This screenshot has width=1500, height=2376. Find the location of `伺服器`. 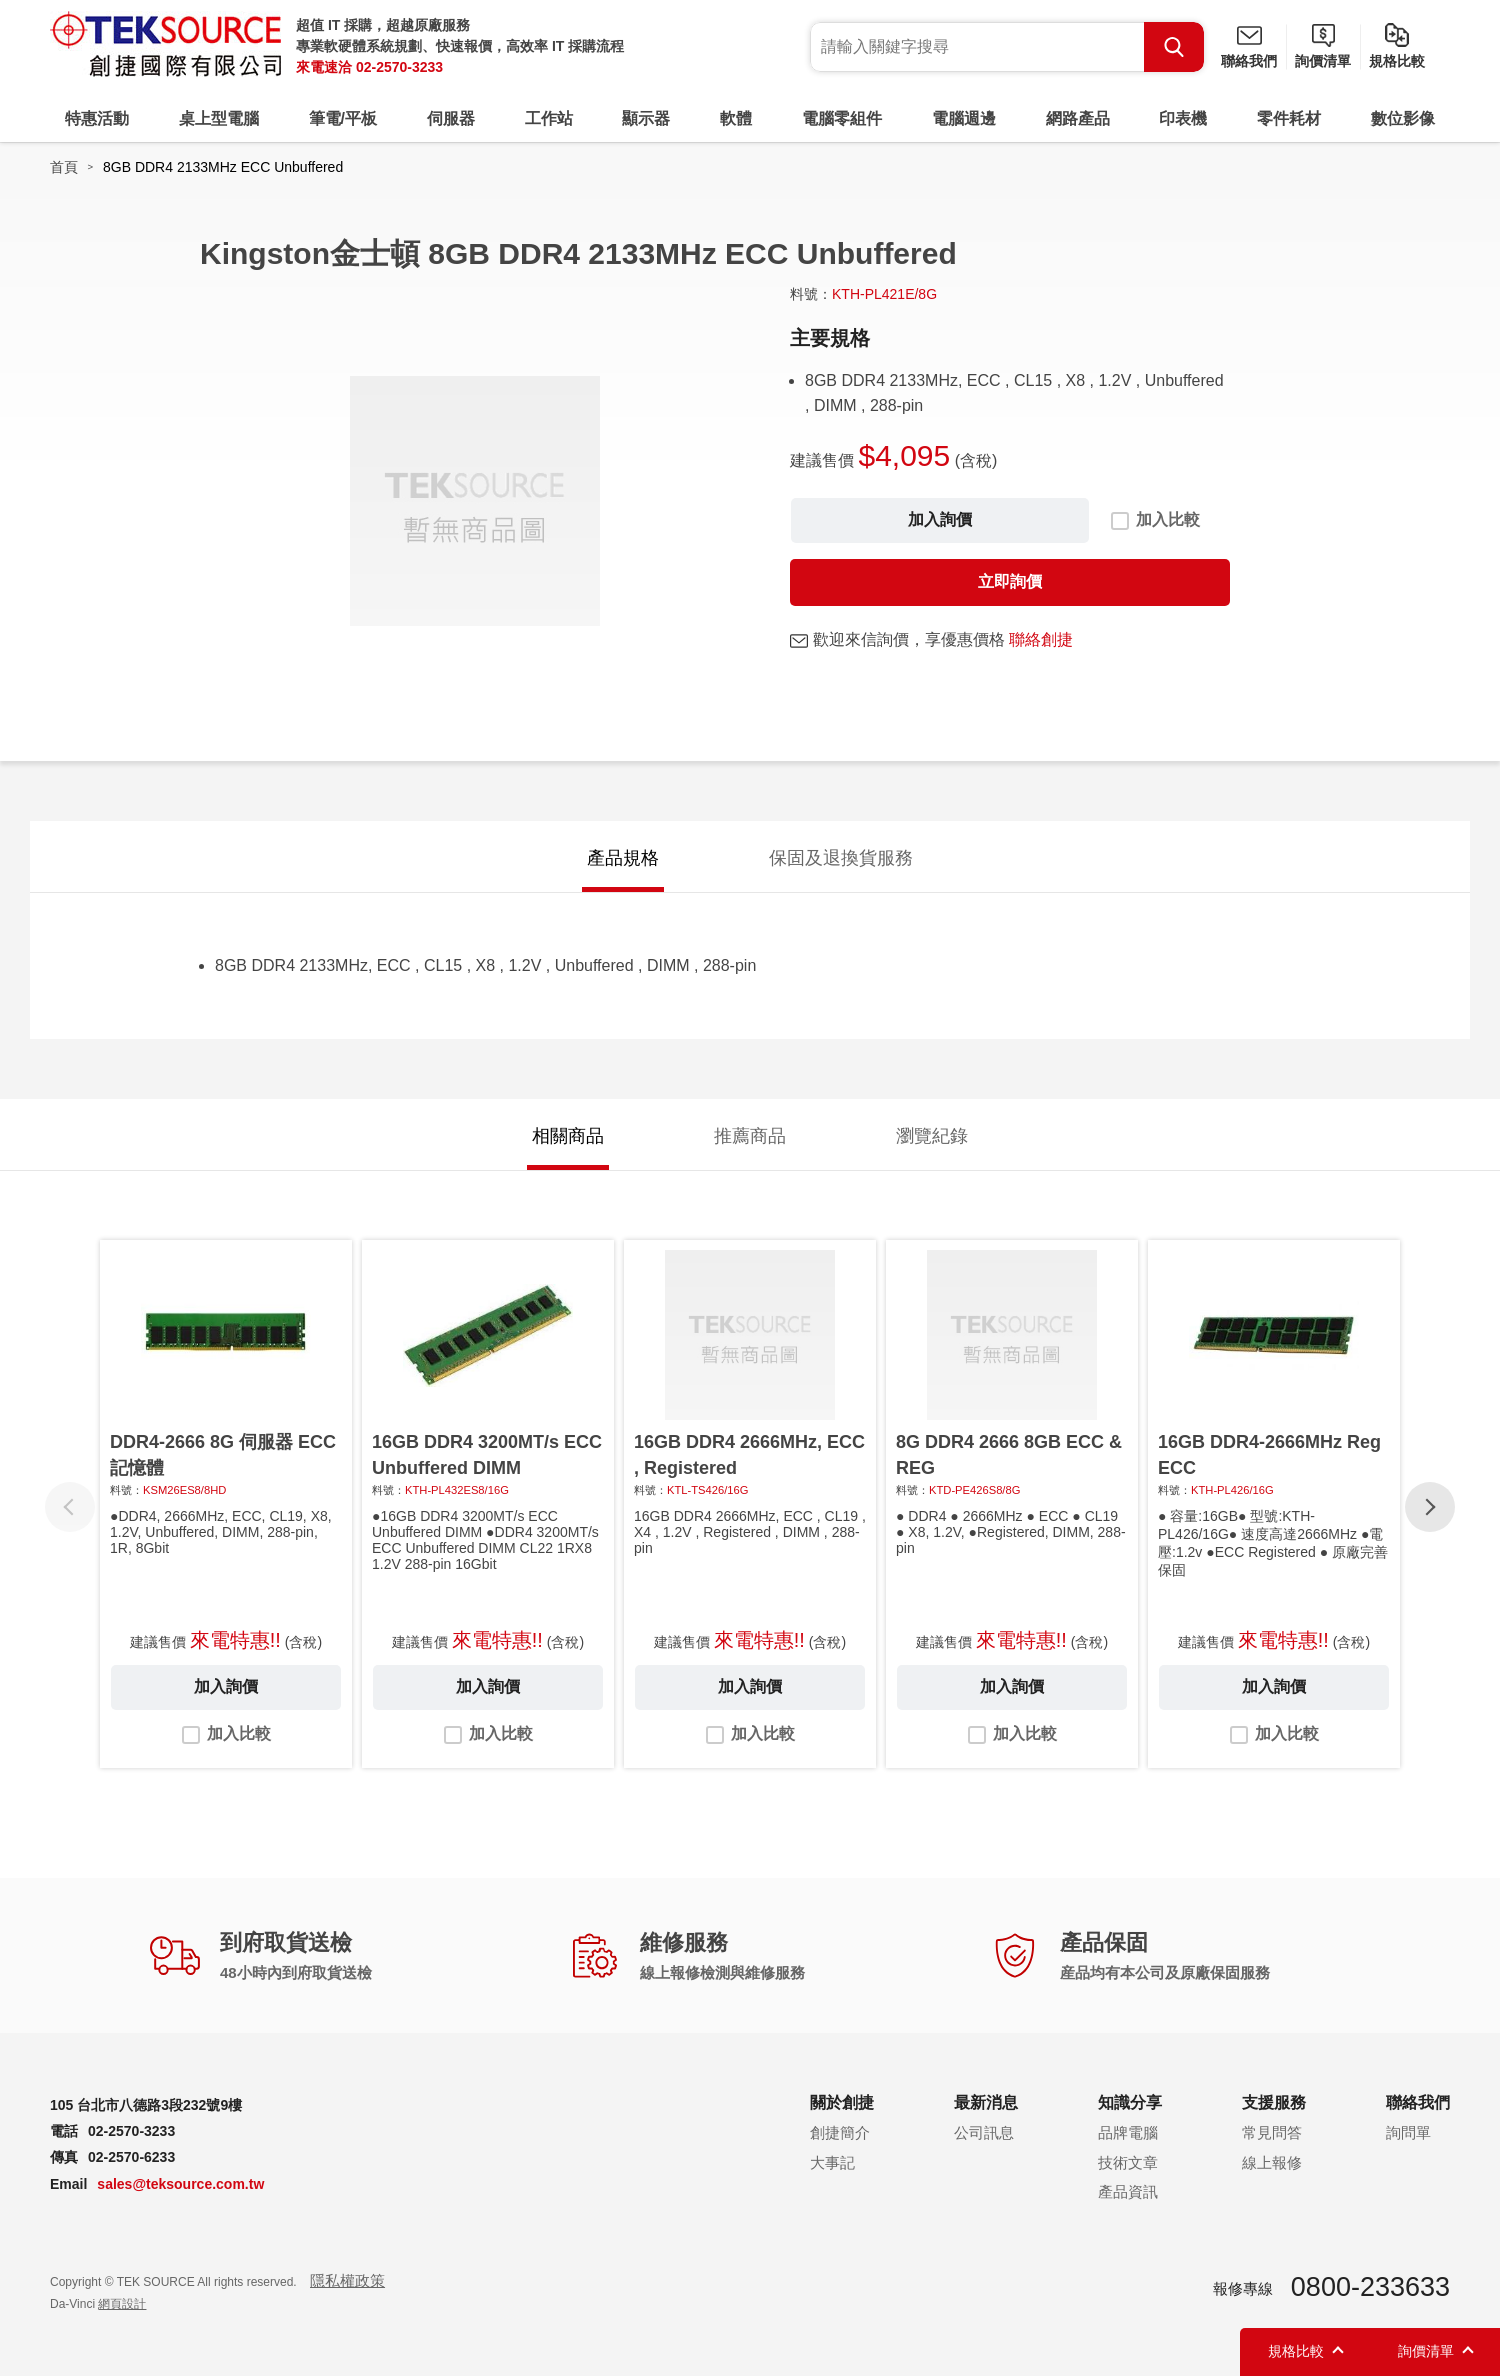

伺服器 is located at coordinates (451, 118).